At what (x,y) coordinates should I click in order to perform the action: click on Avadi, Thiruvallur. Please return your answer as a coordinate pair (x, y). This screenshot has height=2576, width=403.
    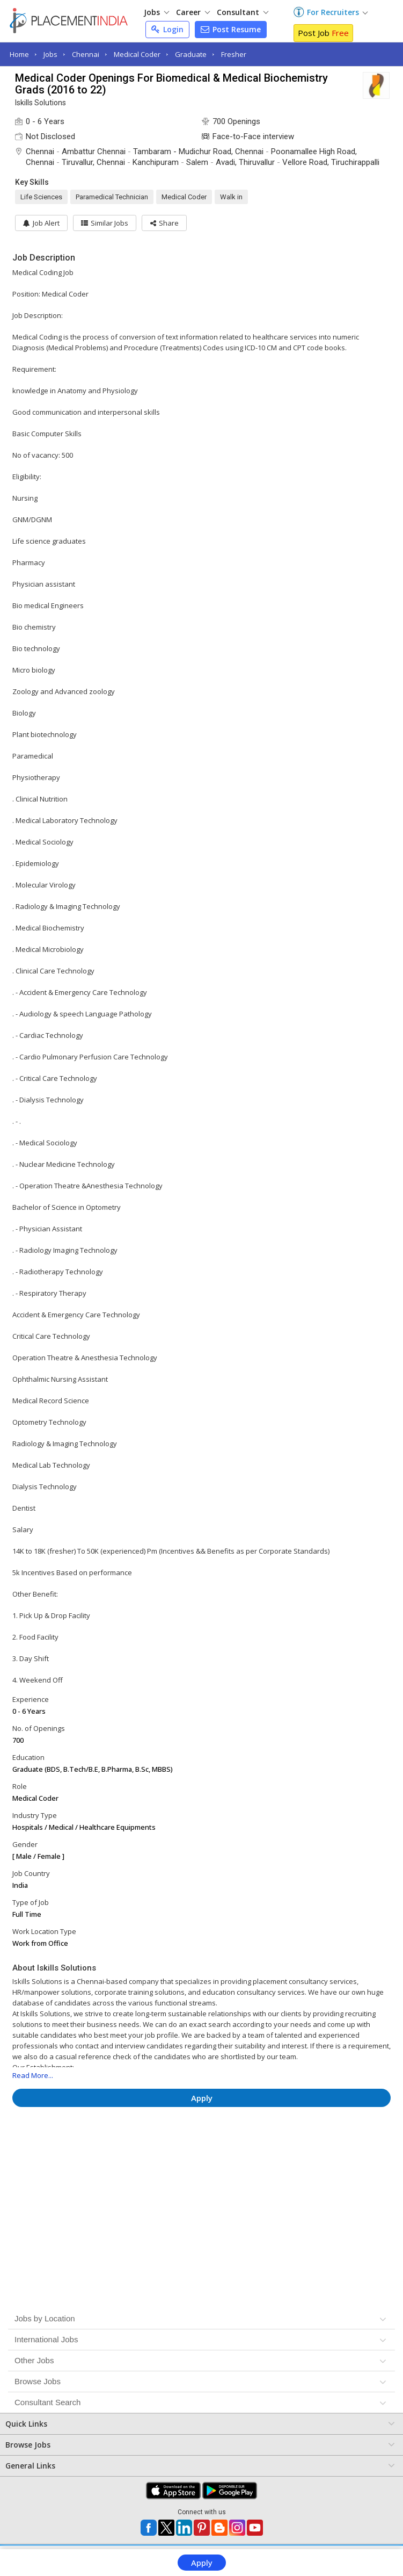
    Looking at the image, I should click on (245, 162).